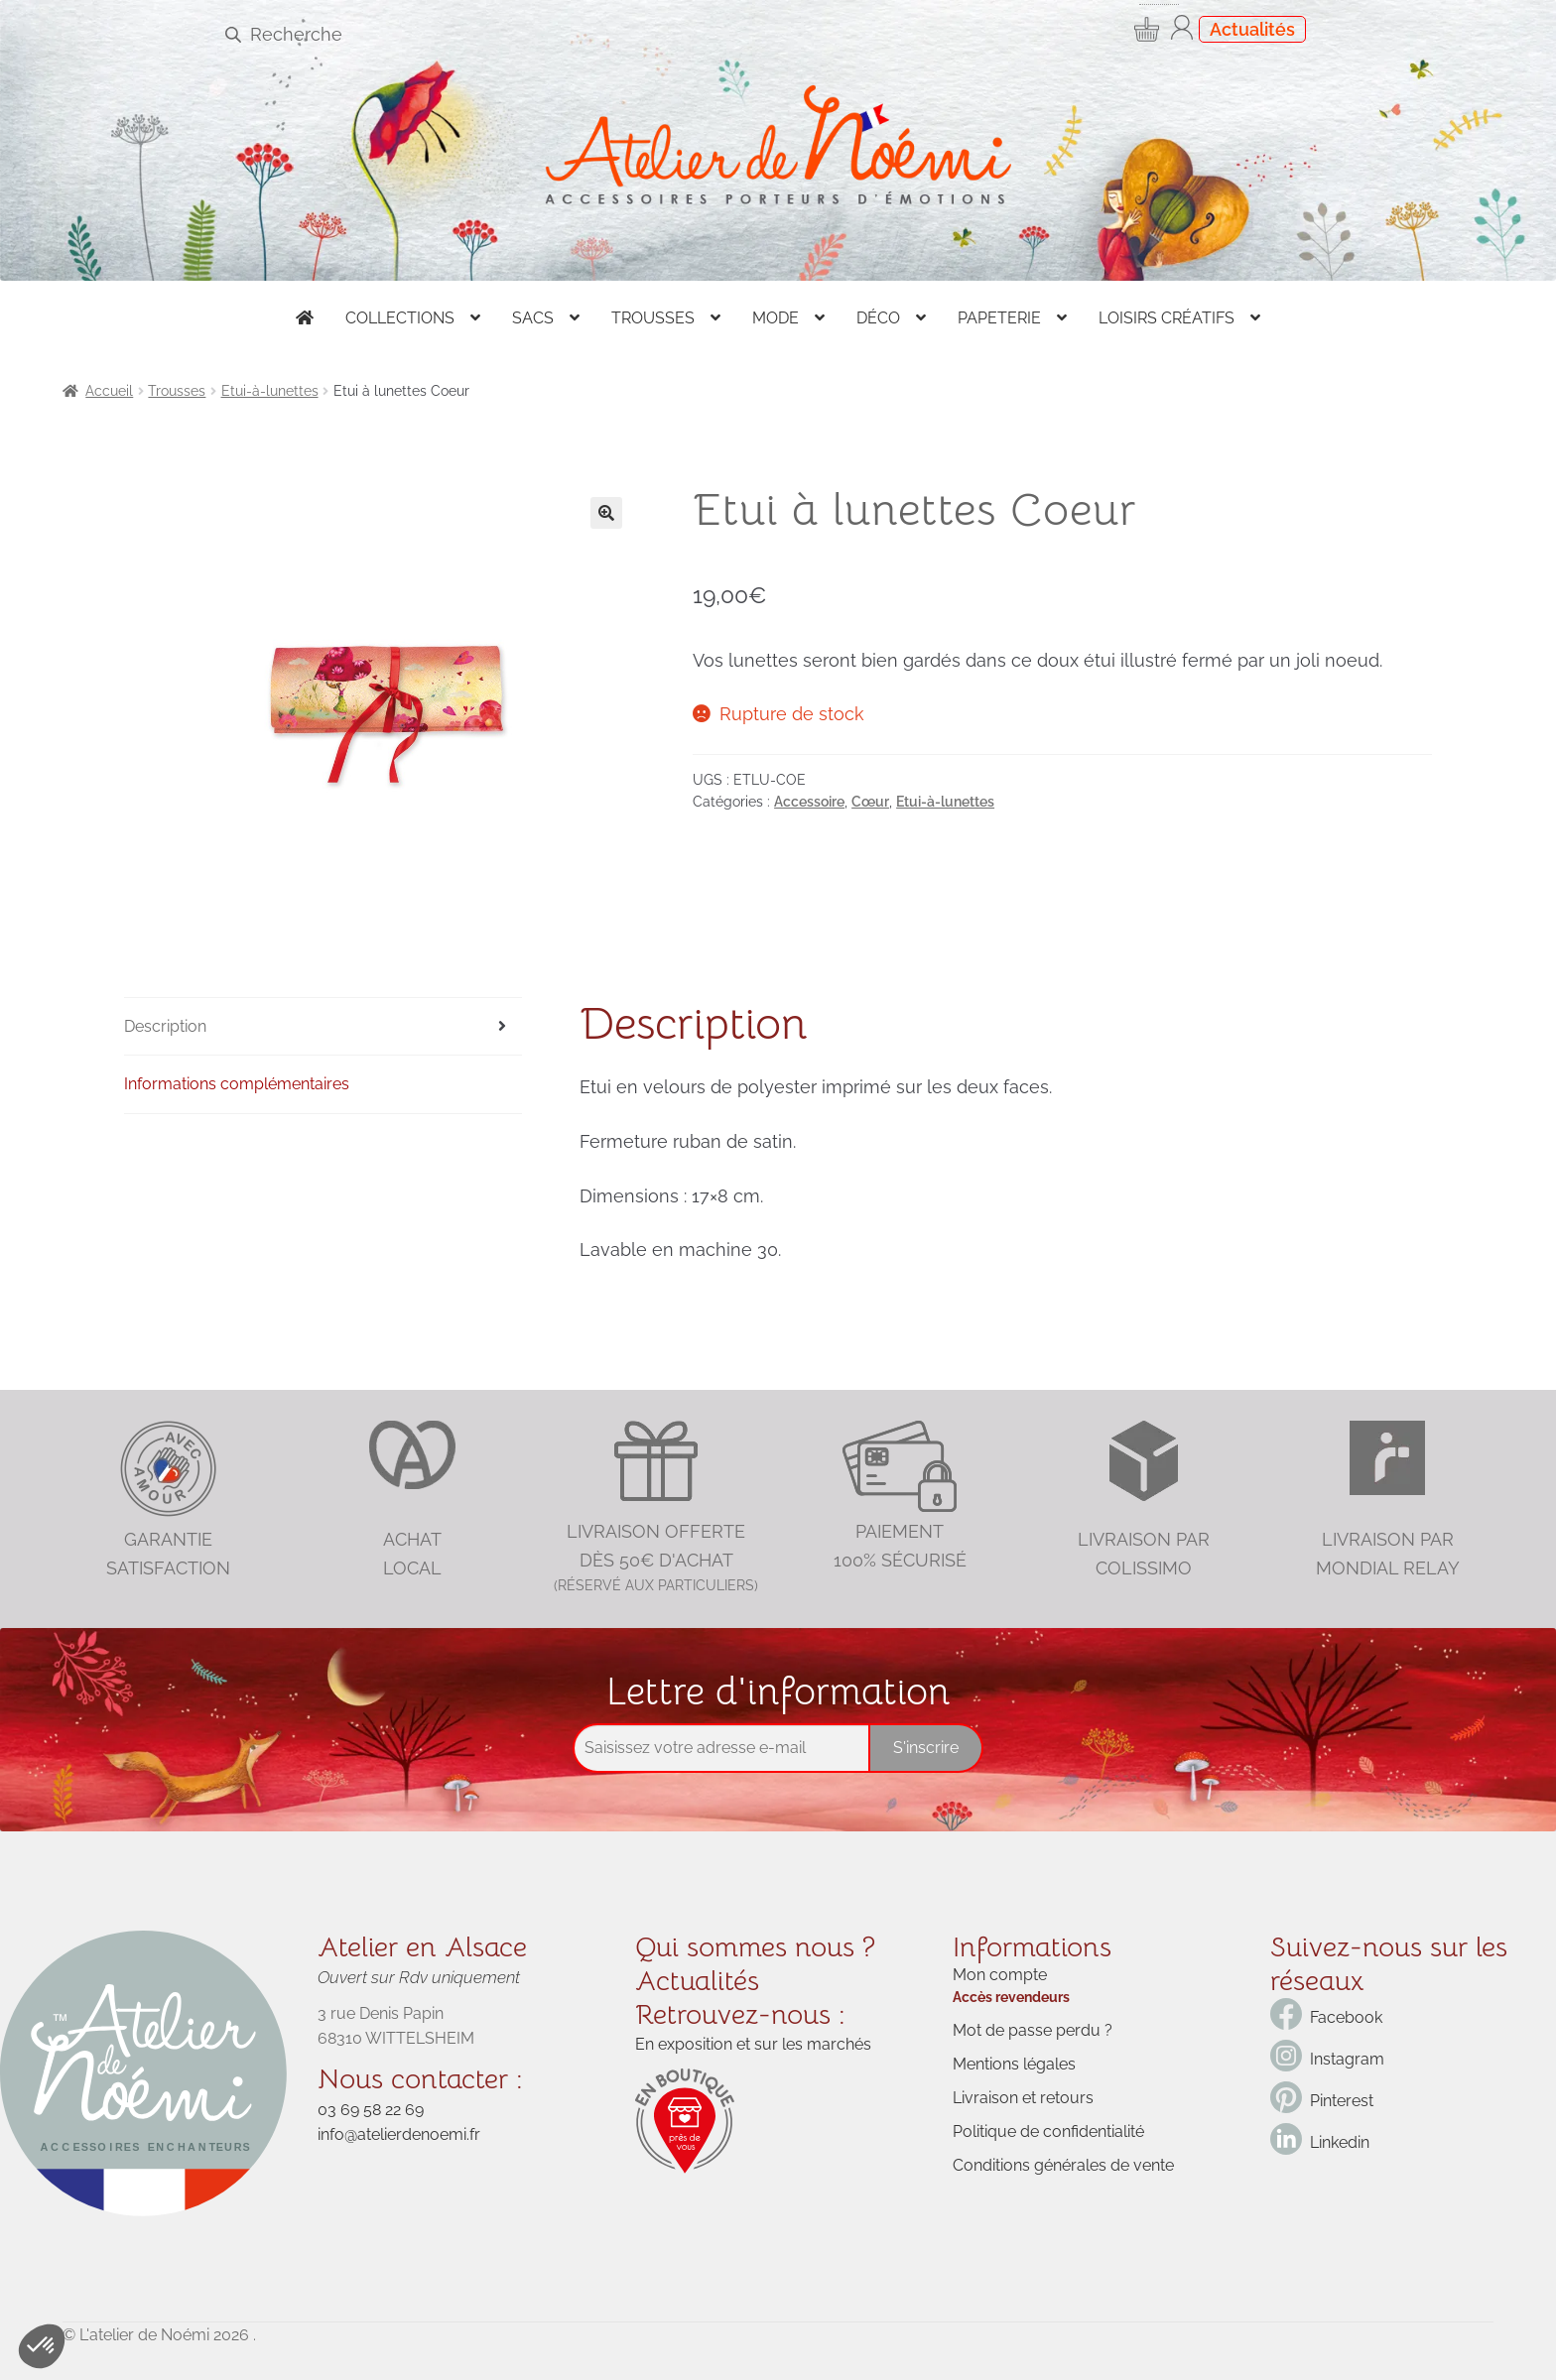  Describe the element at coordinates (1014, 2064) in the screenshot. I see `Mentions légales` at that location.